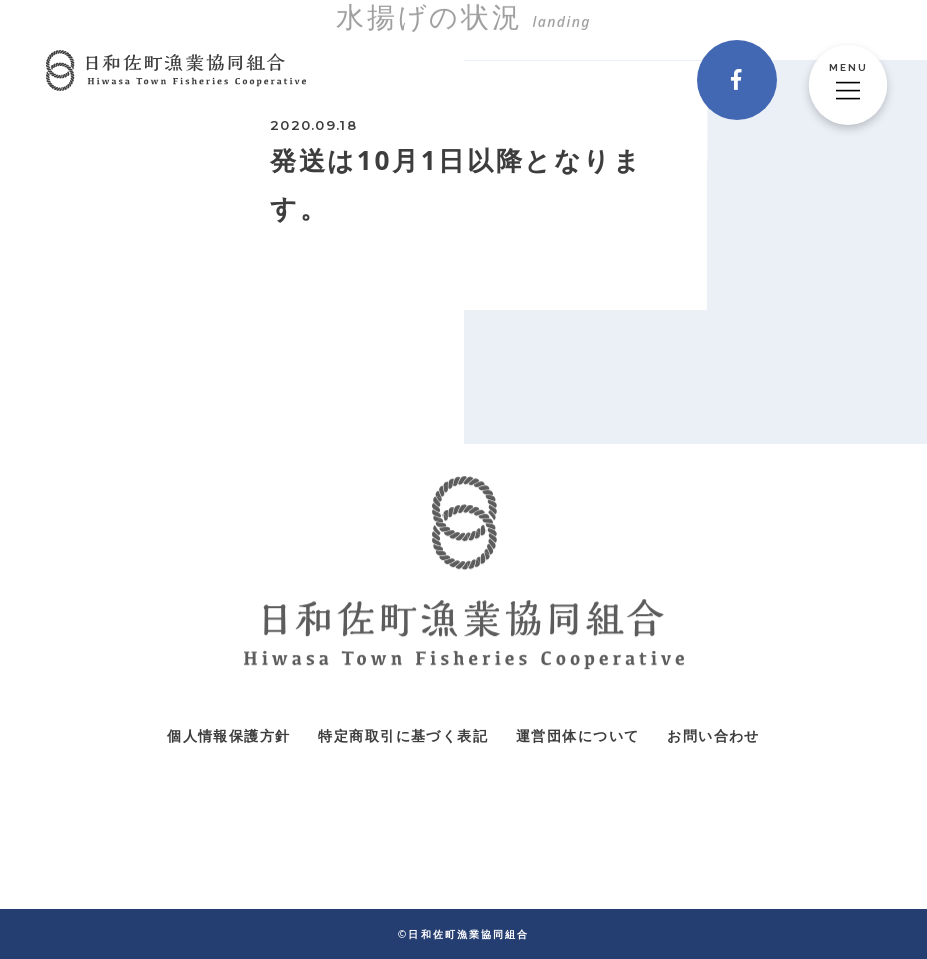 The width and height of the screenshot is (927, 959). What do you see at coordinates (402, 735) in the screenshot?
I see `特定商取引に基づく表記` at bounding box center [402, 735].